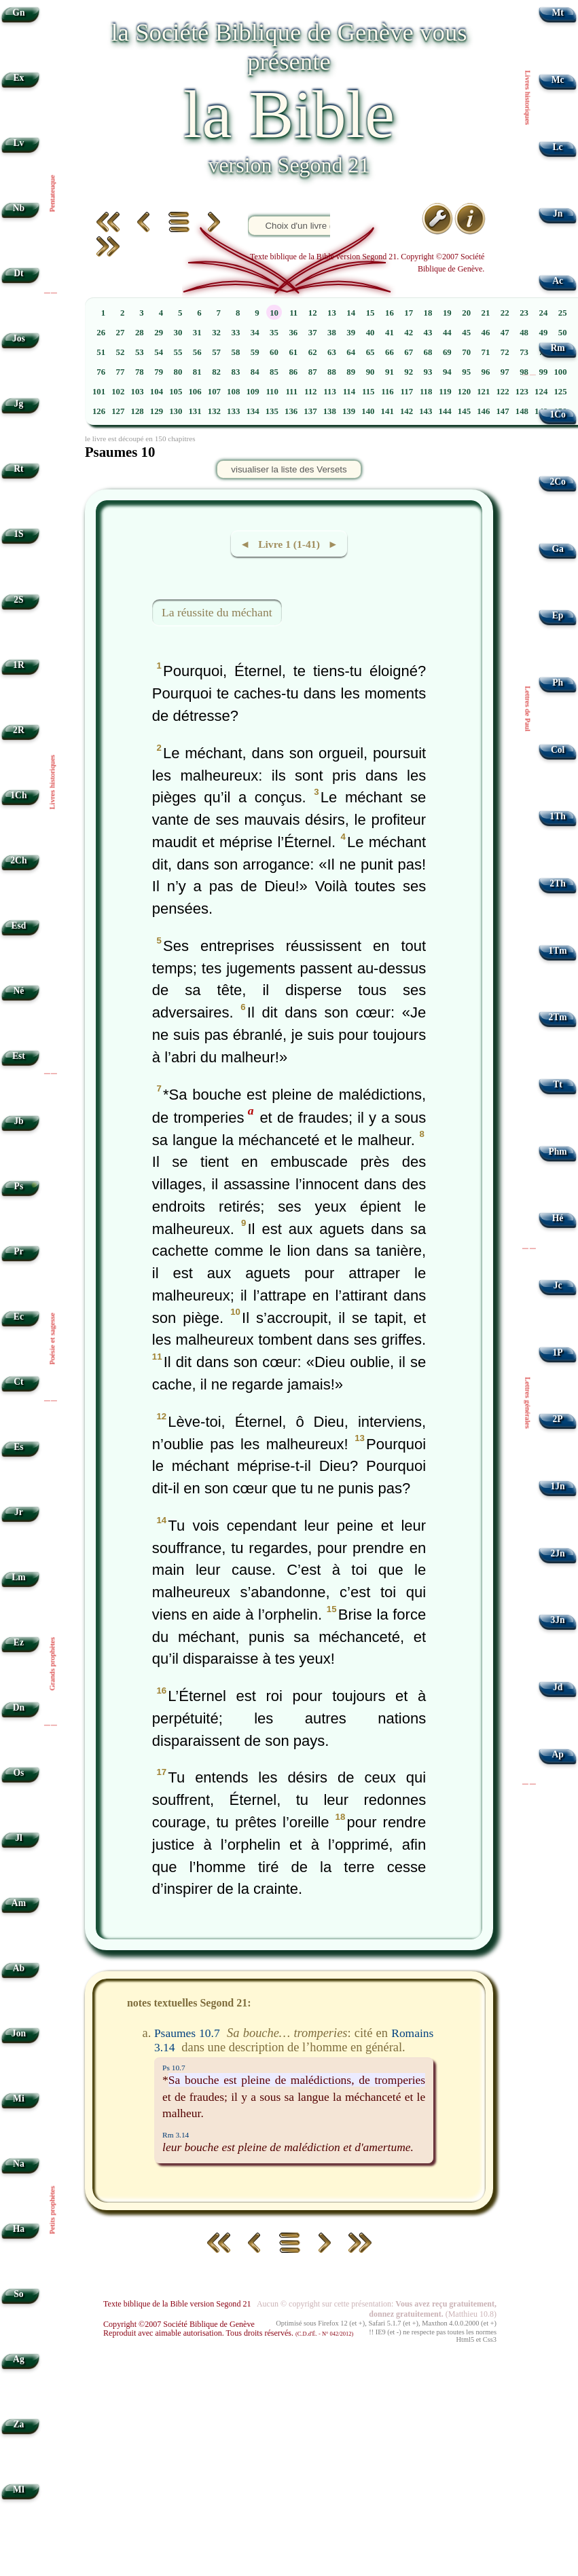 The height and width of the screenshot is (2576, 578). Describe the element at coordinates (197, 332) in the screenshot. I see `31` at that location.